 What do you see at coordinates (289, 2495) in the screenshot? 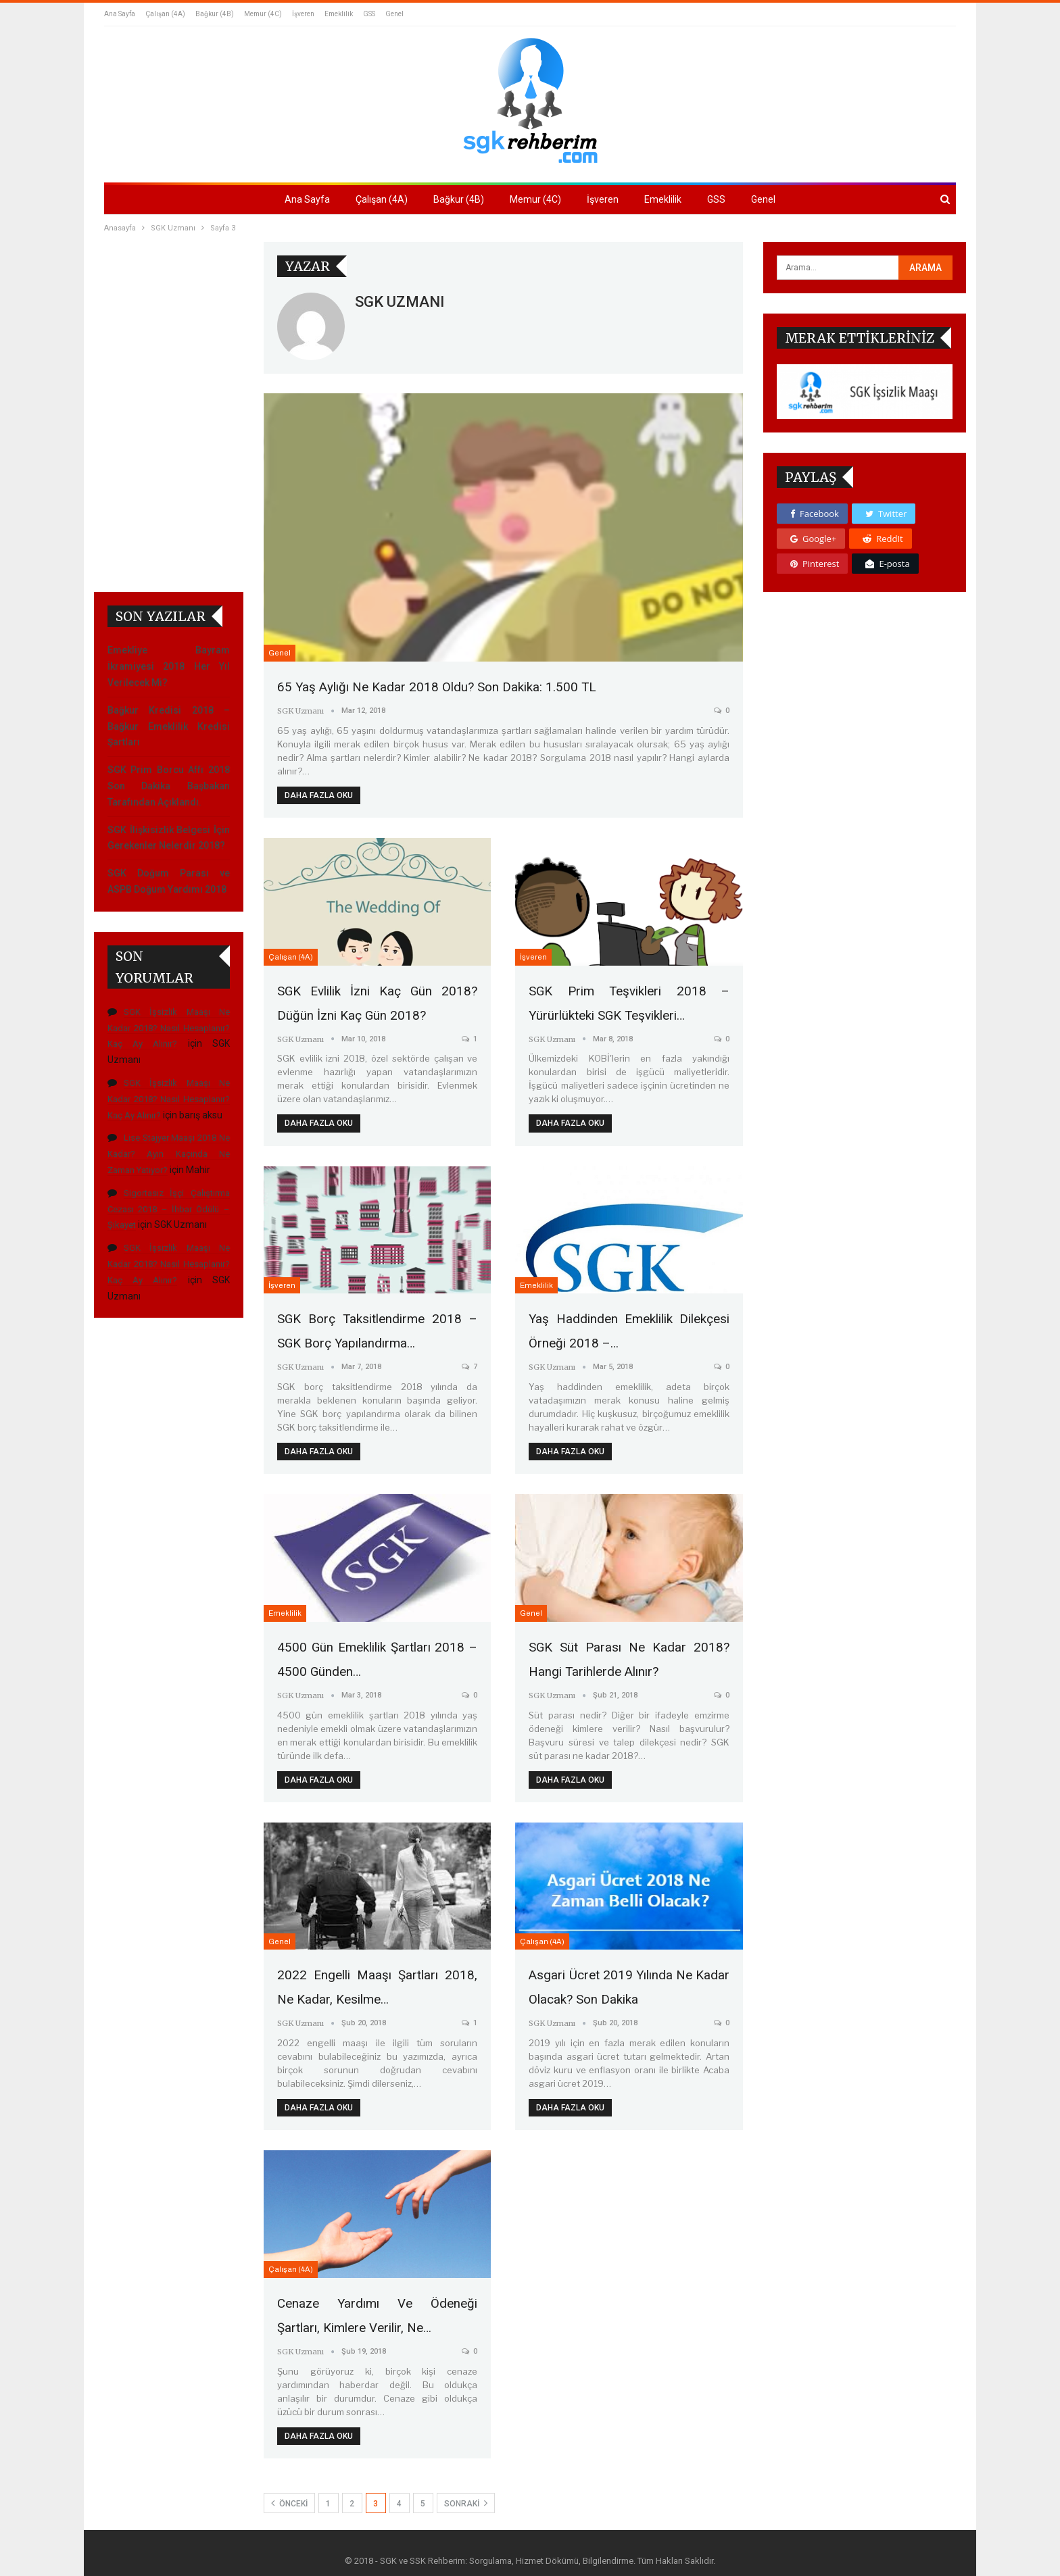
I see `Önceki` at bounding box center [289, 2495].